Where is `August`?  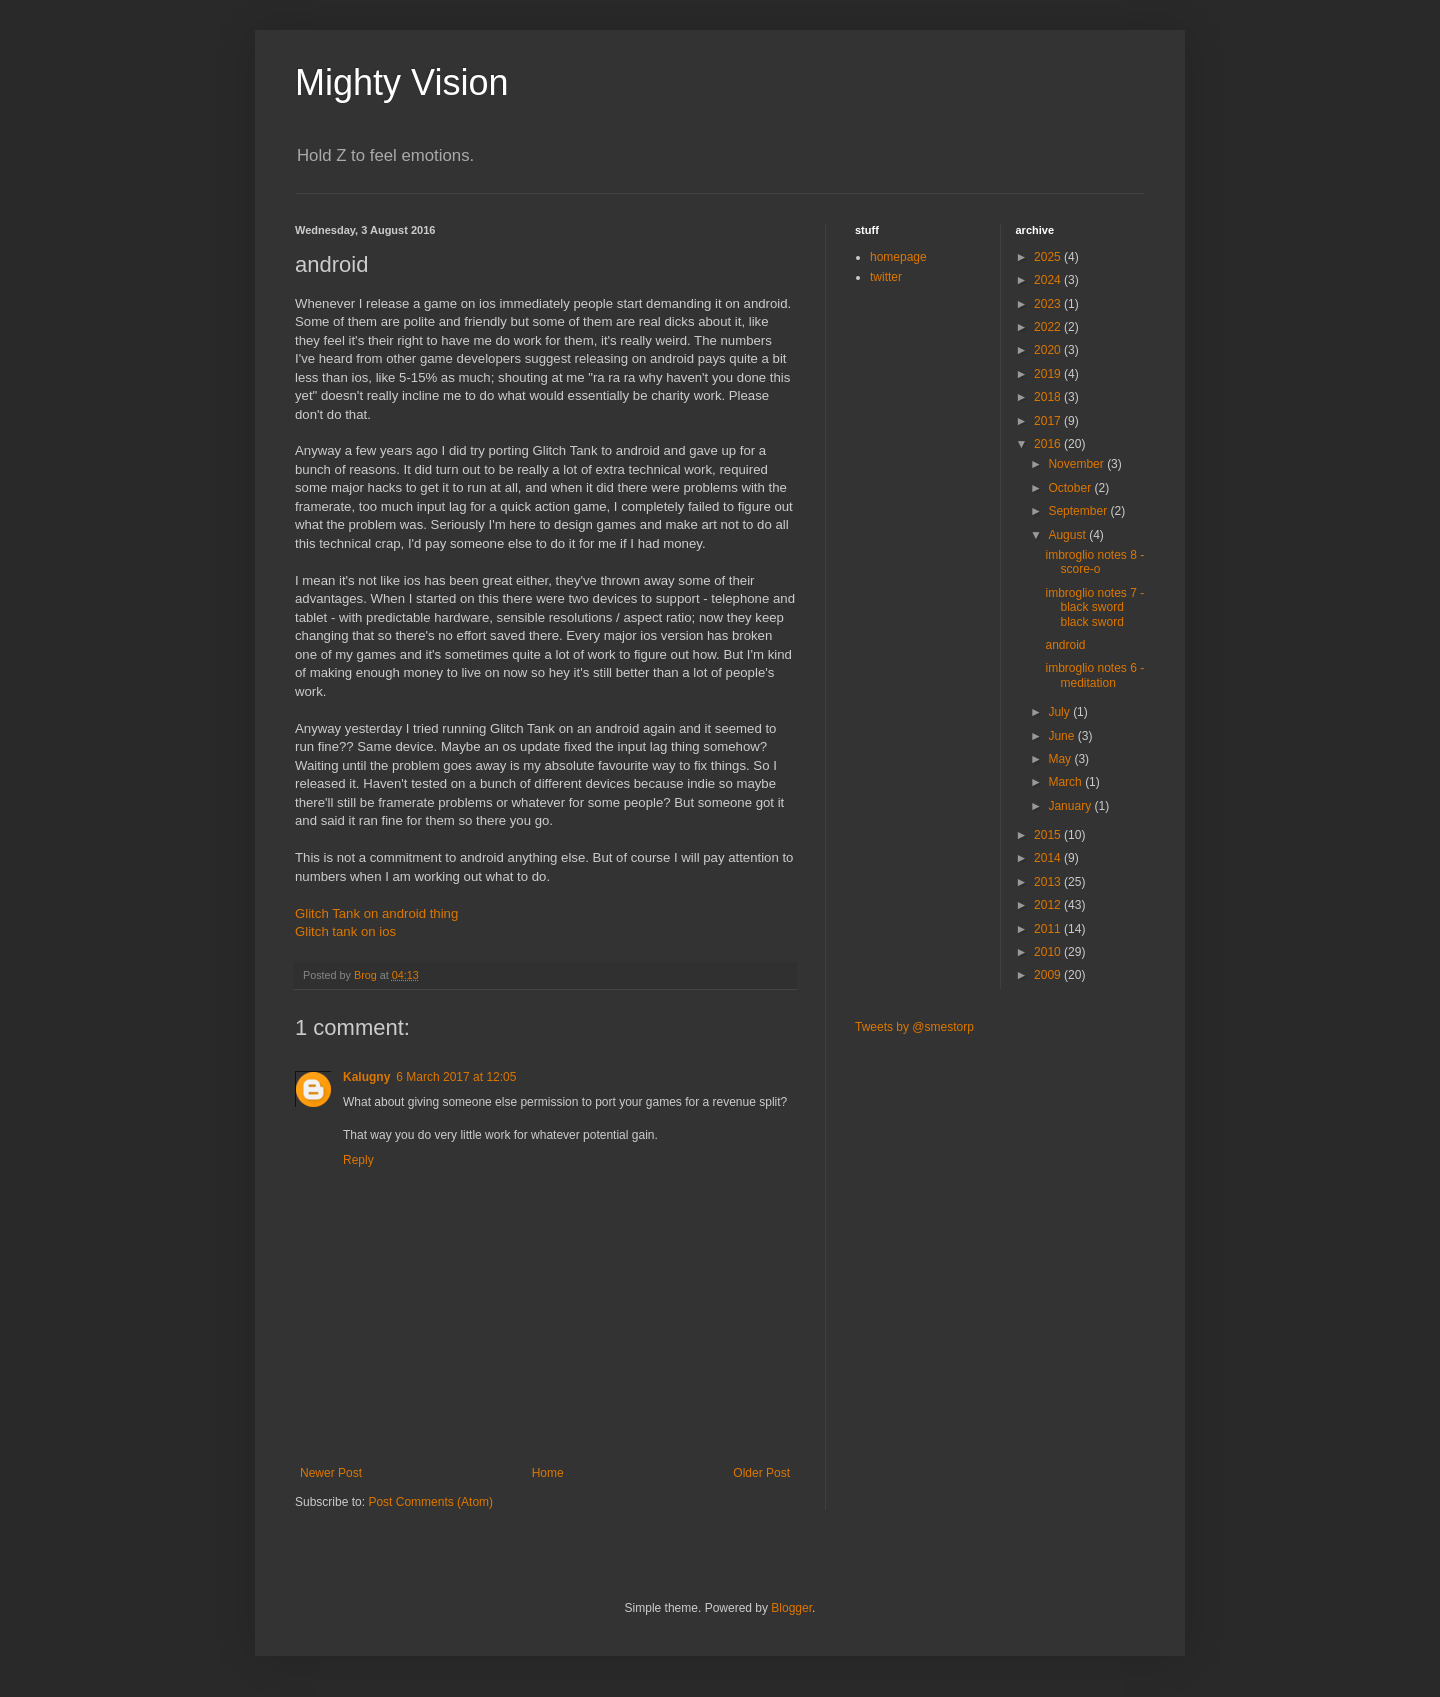
August is located at coordinates (1068, 535).